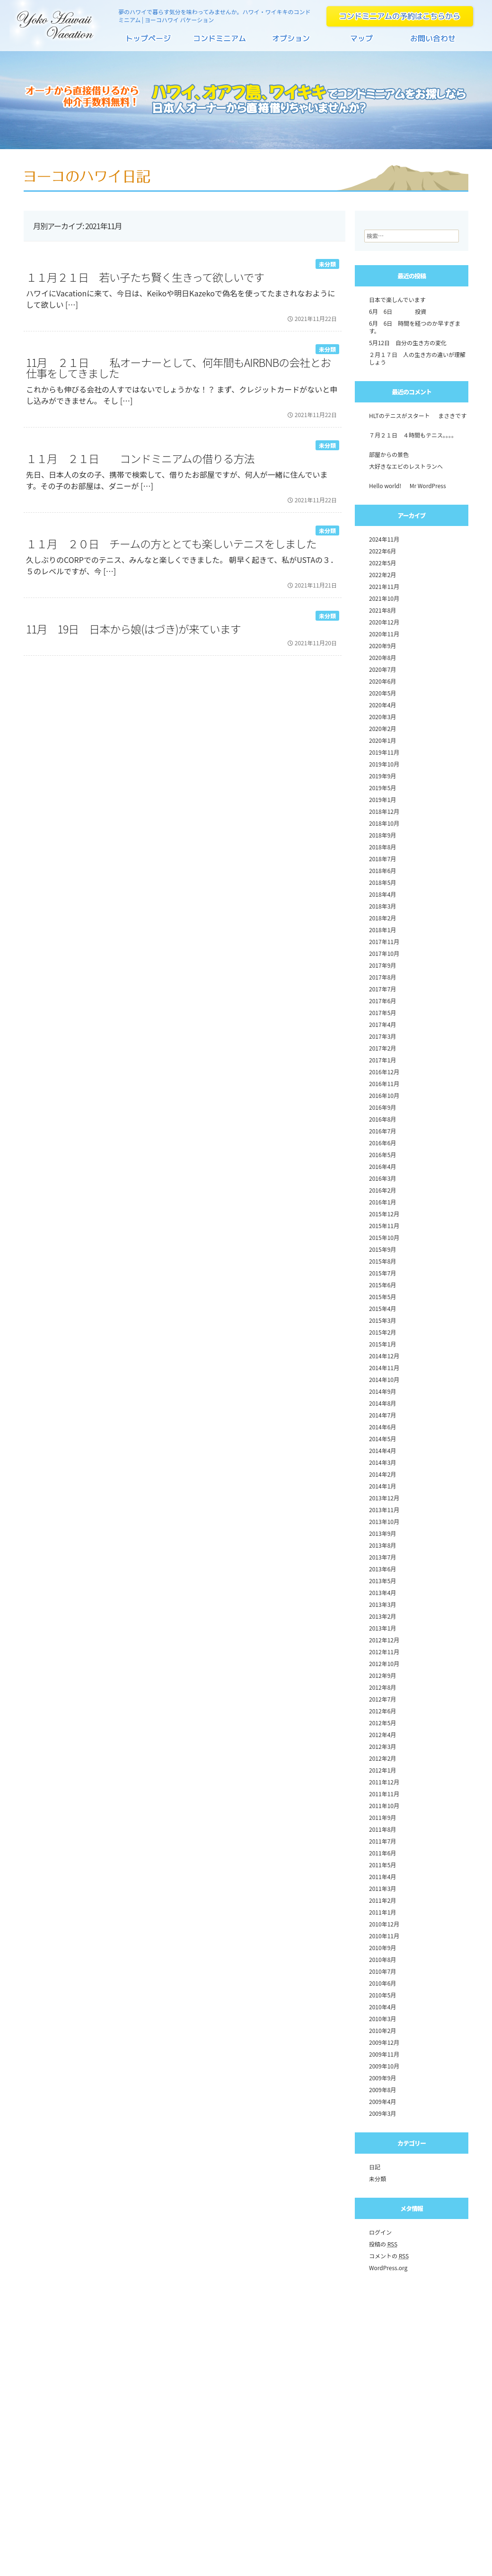  What do you see at coordinates (406, 466) in the screenshot?
I see `大好きなエビのレストランへ` at bounding box center [406, 466].